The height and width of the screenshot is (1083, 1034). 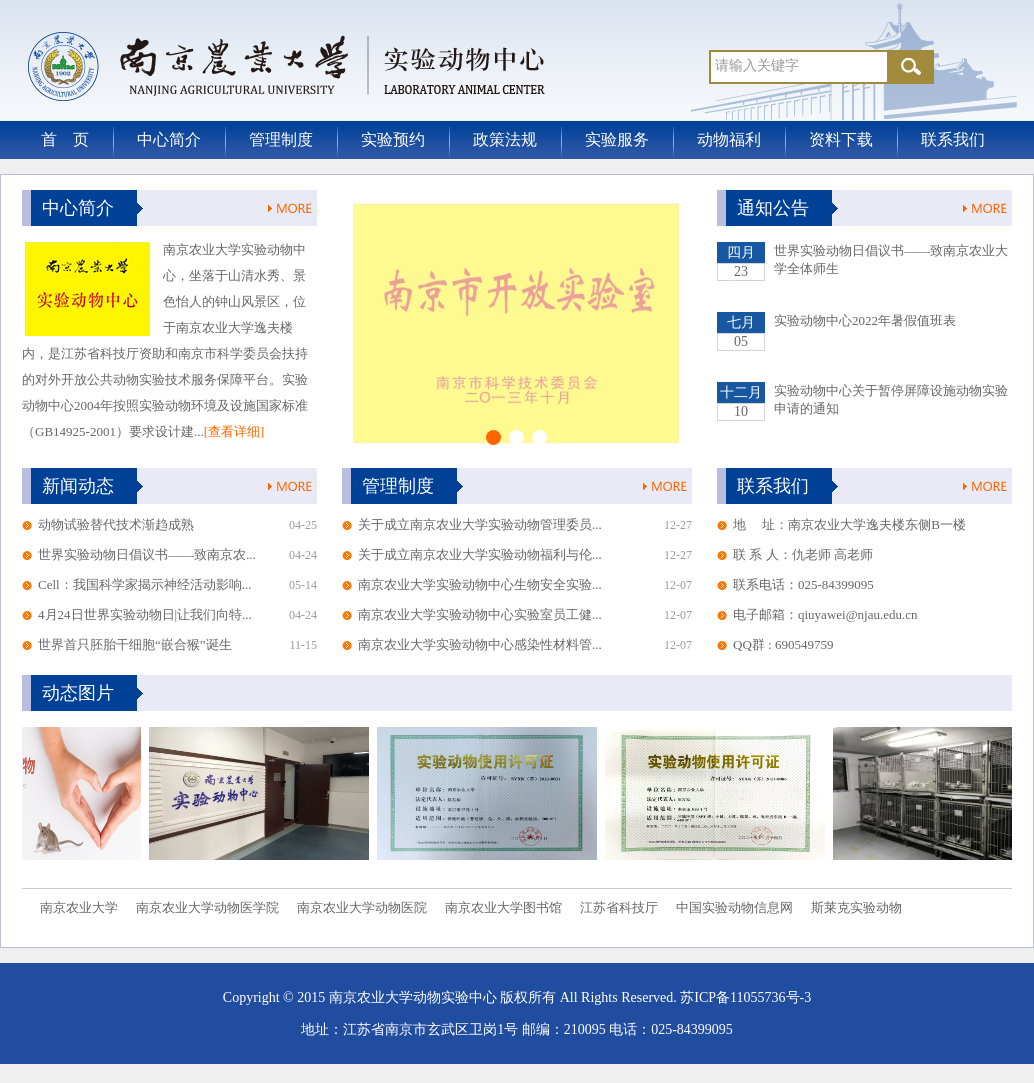 I want to click on 资料下载, so click(x=841, y=139).